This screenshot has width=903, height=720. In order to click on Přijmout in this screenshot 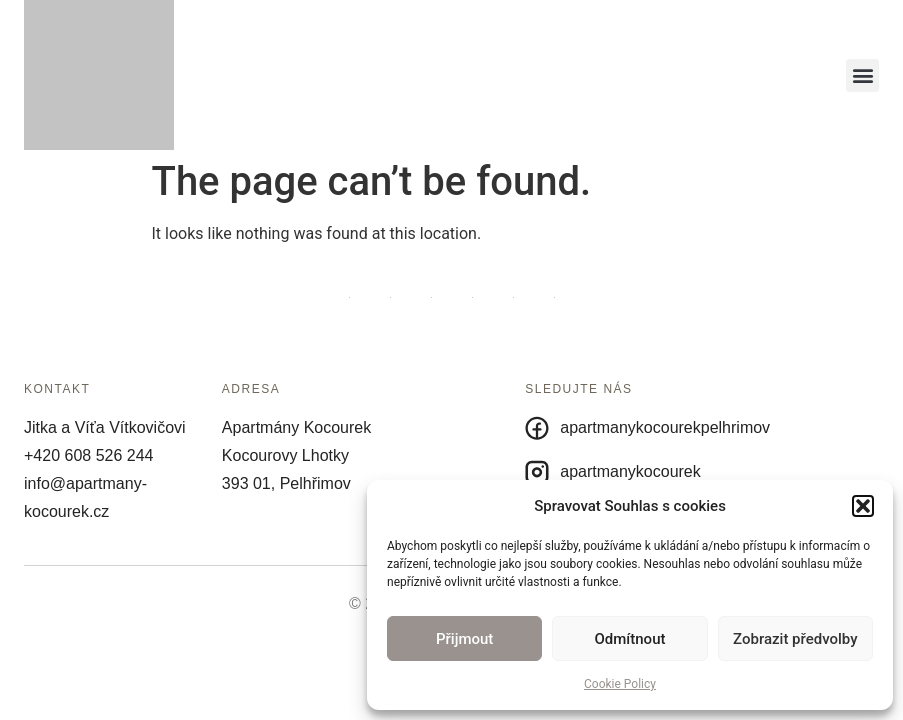, I will do `click(464, 639)`.